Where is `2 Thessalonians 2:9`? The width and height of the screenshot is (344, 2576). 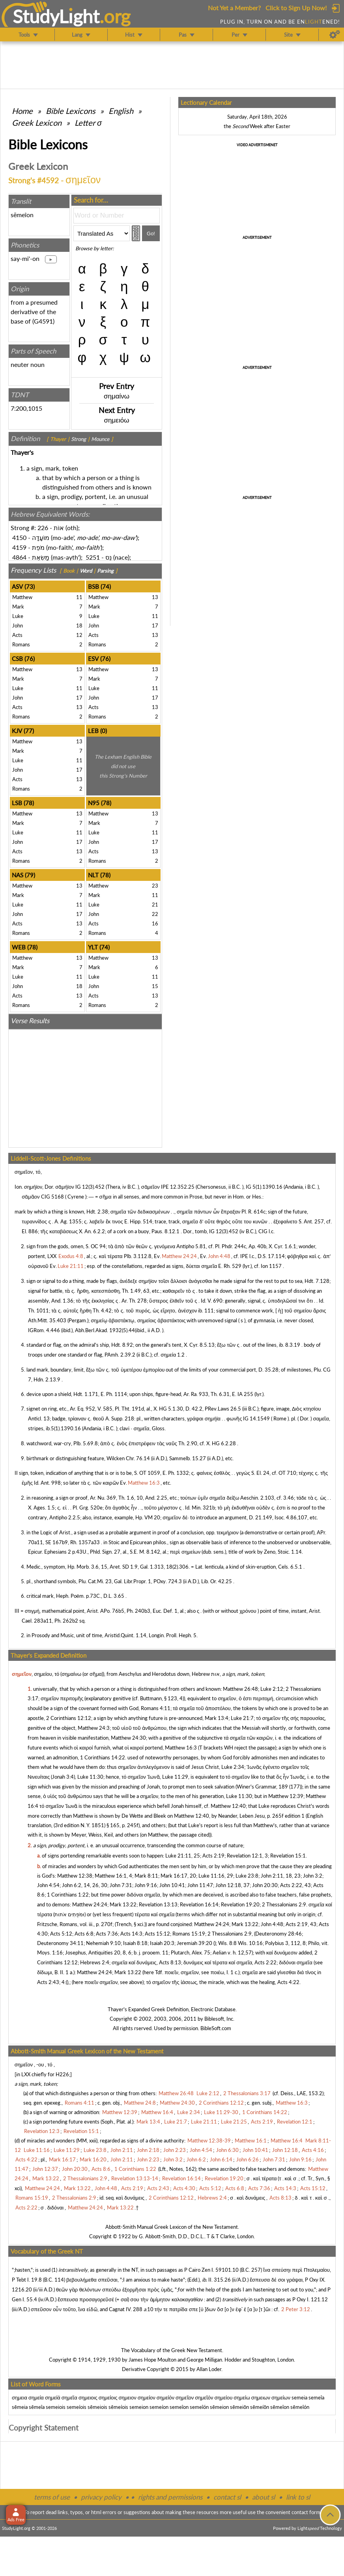
2 Thessalonians 2:9 is located at coordinates (284, 1904).